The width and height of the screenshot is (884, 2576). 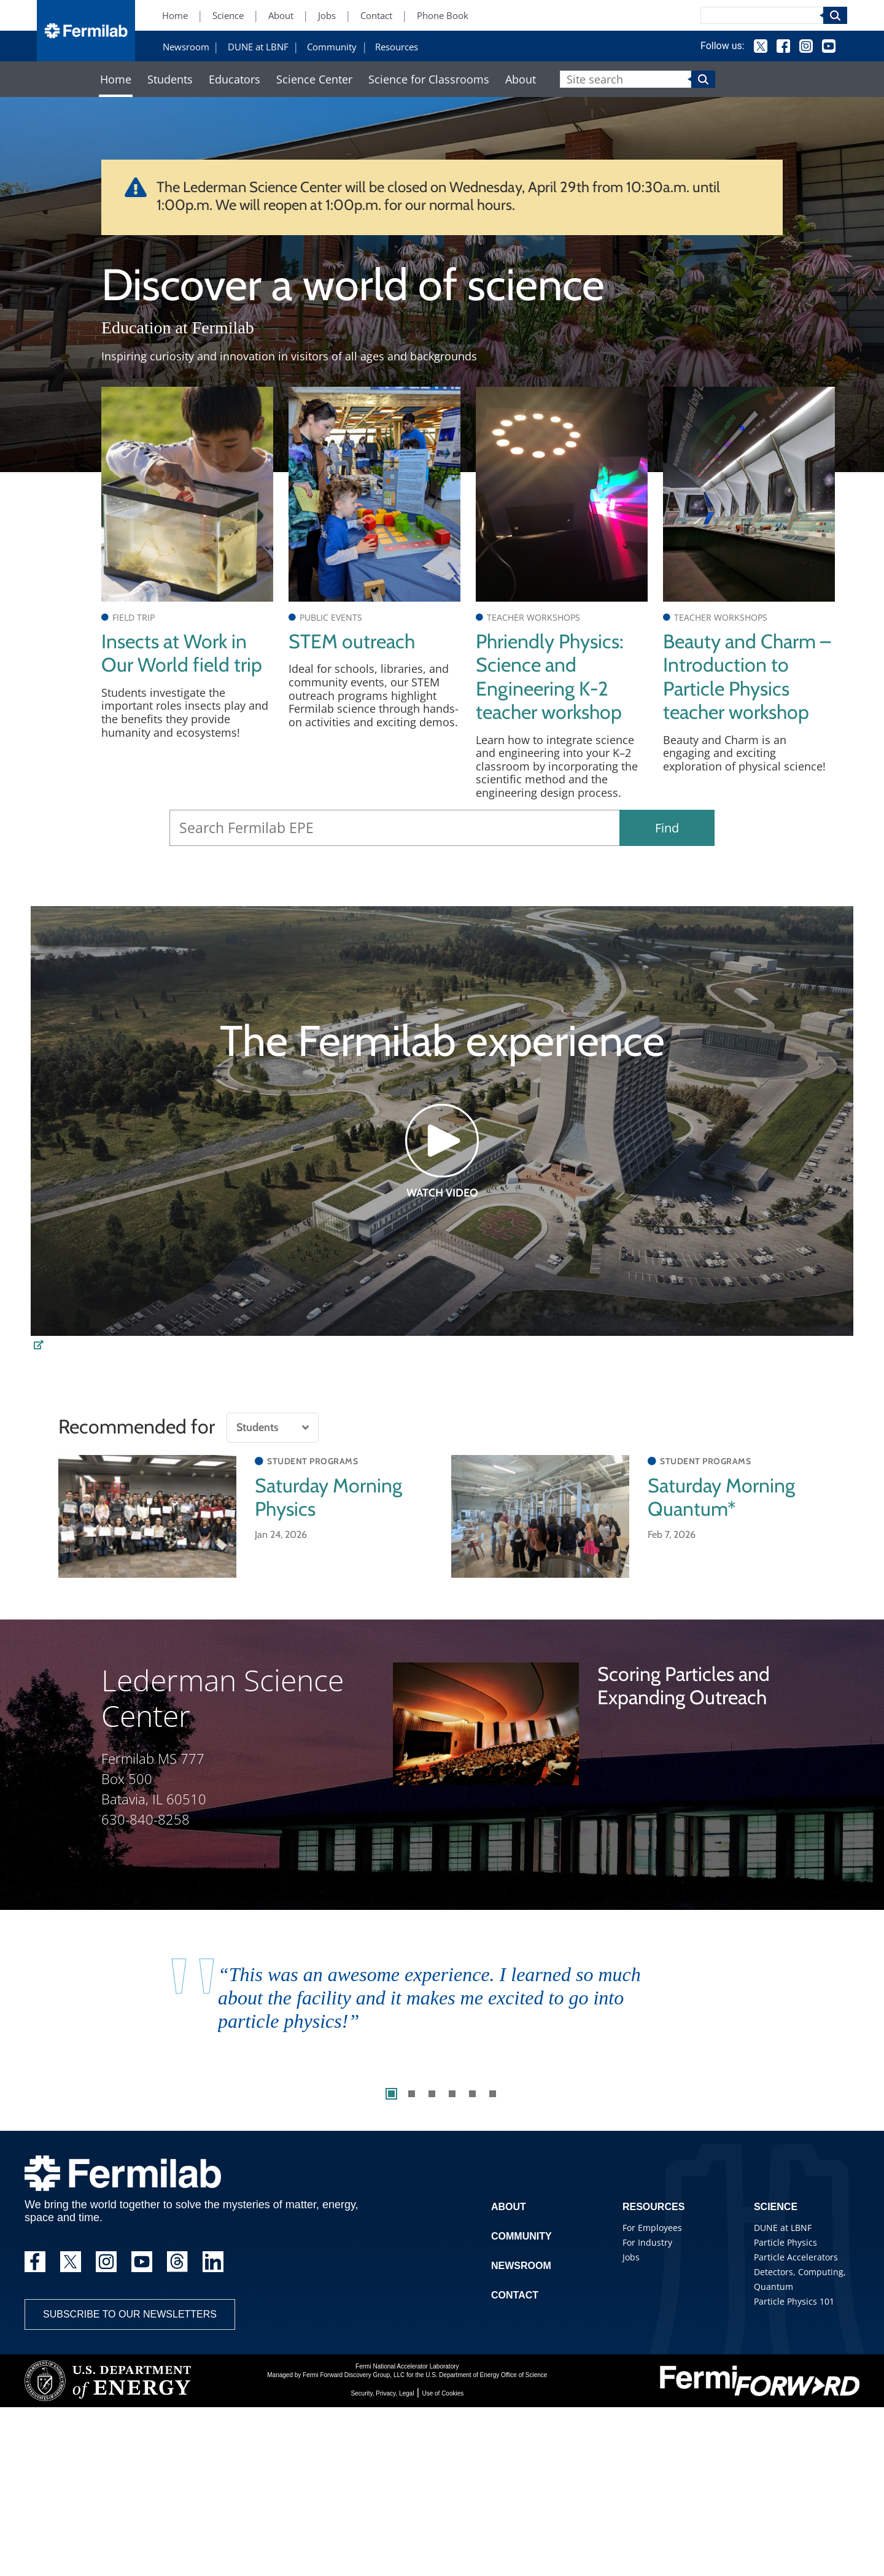 I want to click on About, so click(x=280, y=15).